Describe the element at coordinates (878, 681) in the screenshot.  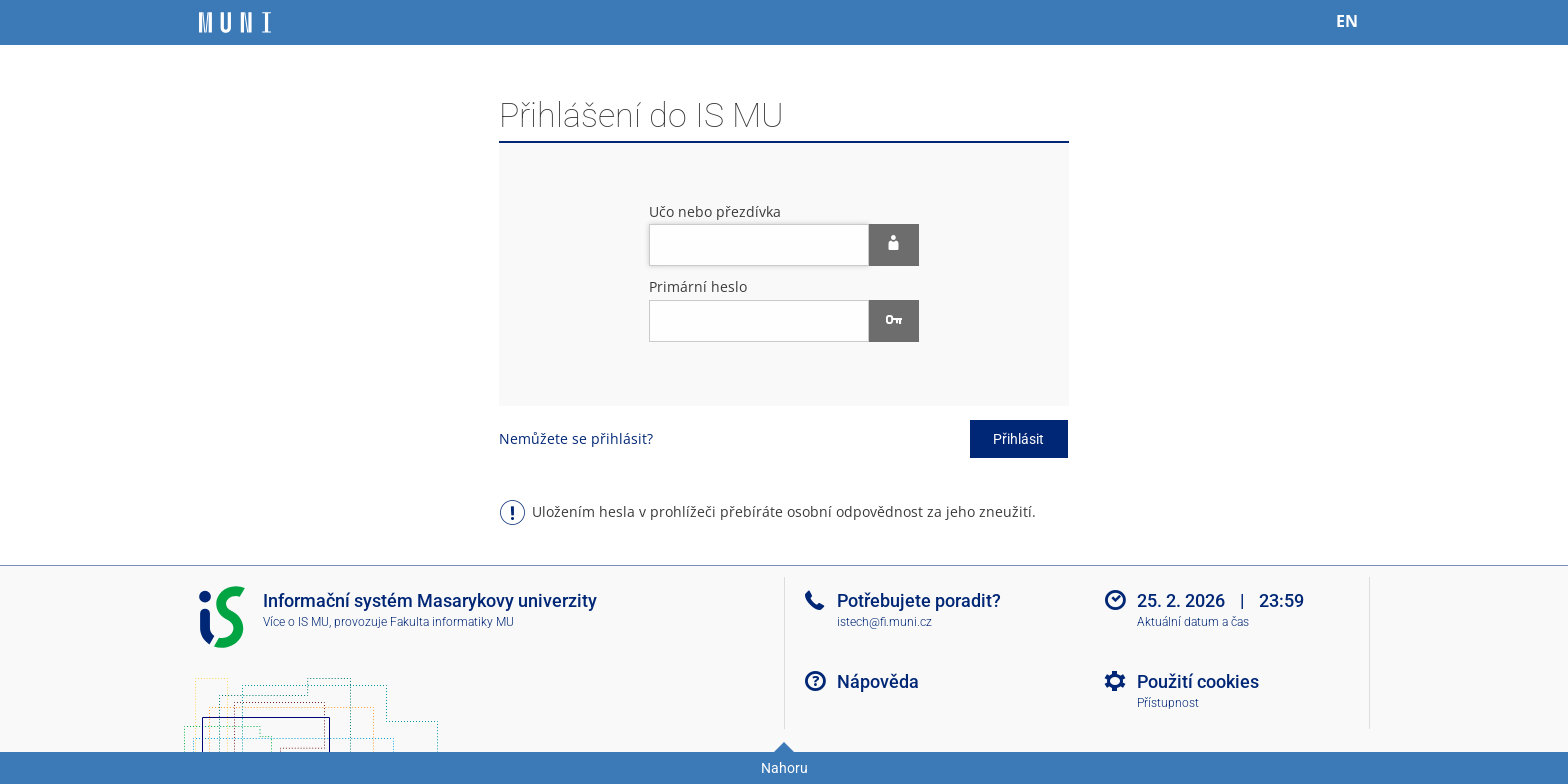
I see `Nápověda` at that location.